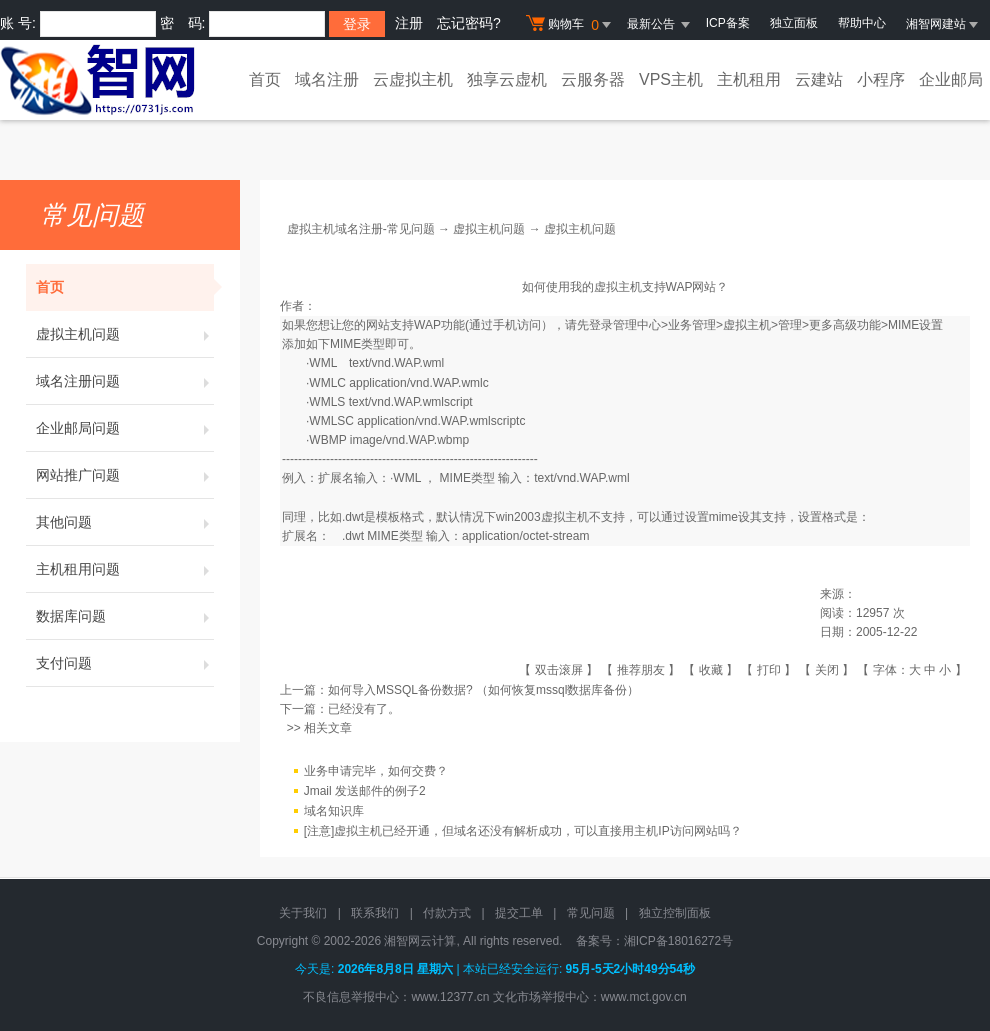  Describe the element at coordinates (125, 475) in the screenshot. I see `网站推广问题` at that location.